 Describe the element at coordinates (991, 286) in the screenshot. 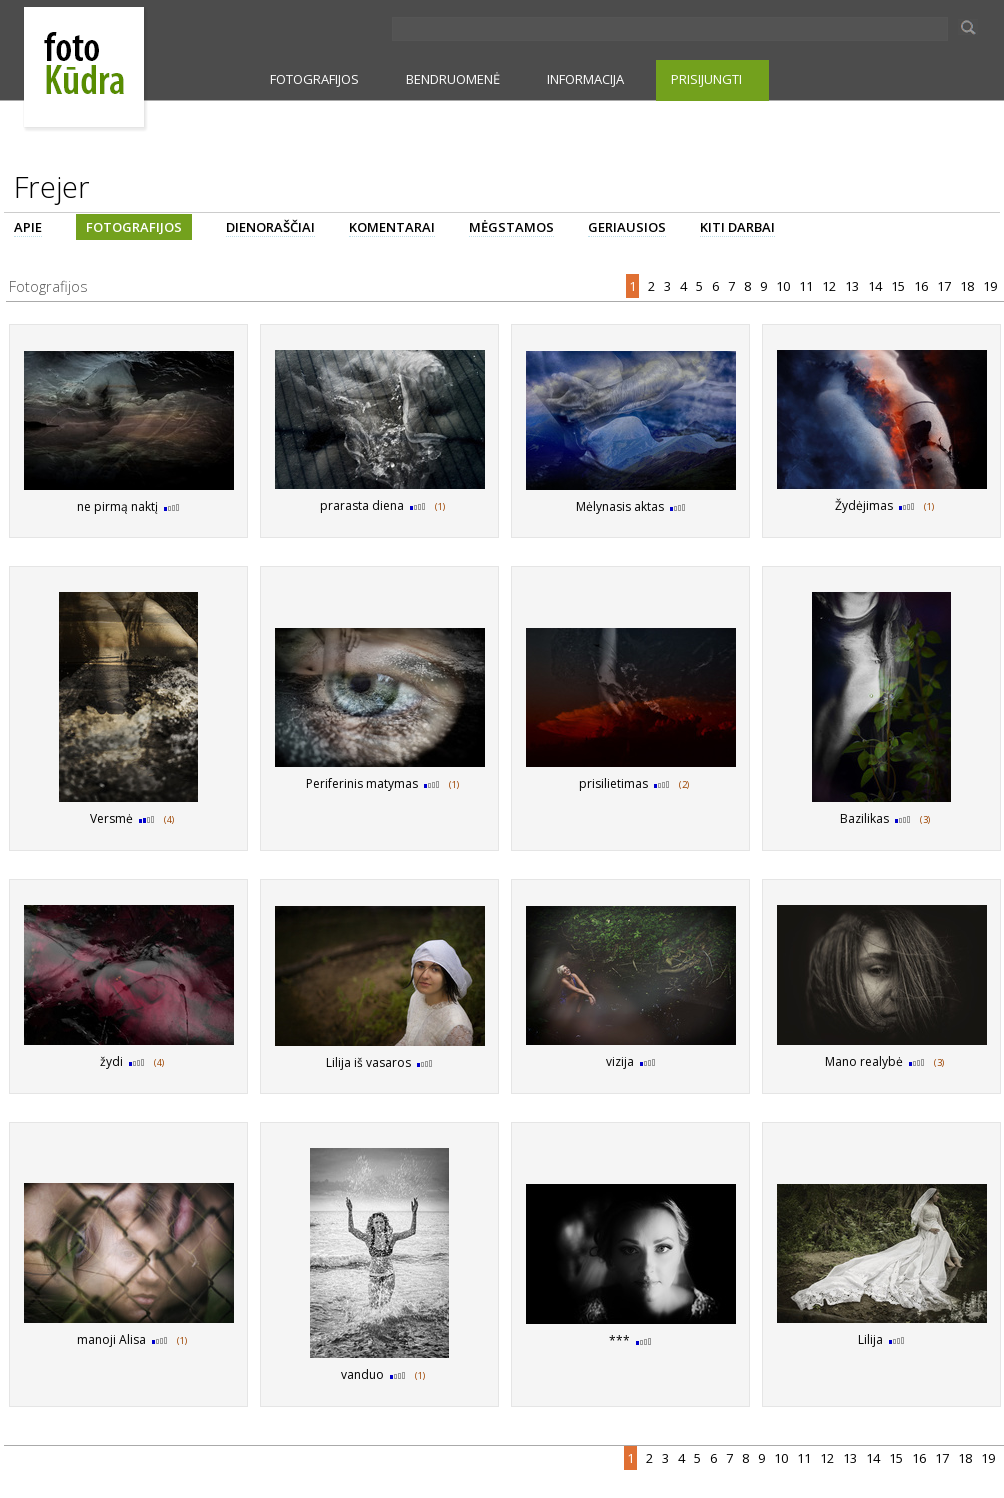

I see `19` at that location.